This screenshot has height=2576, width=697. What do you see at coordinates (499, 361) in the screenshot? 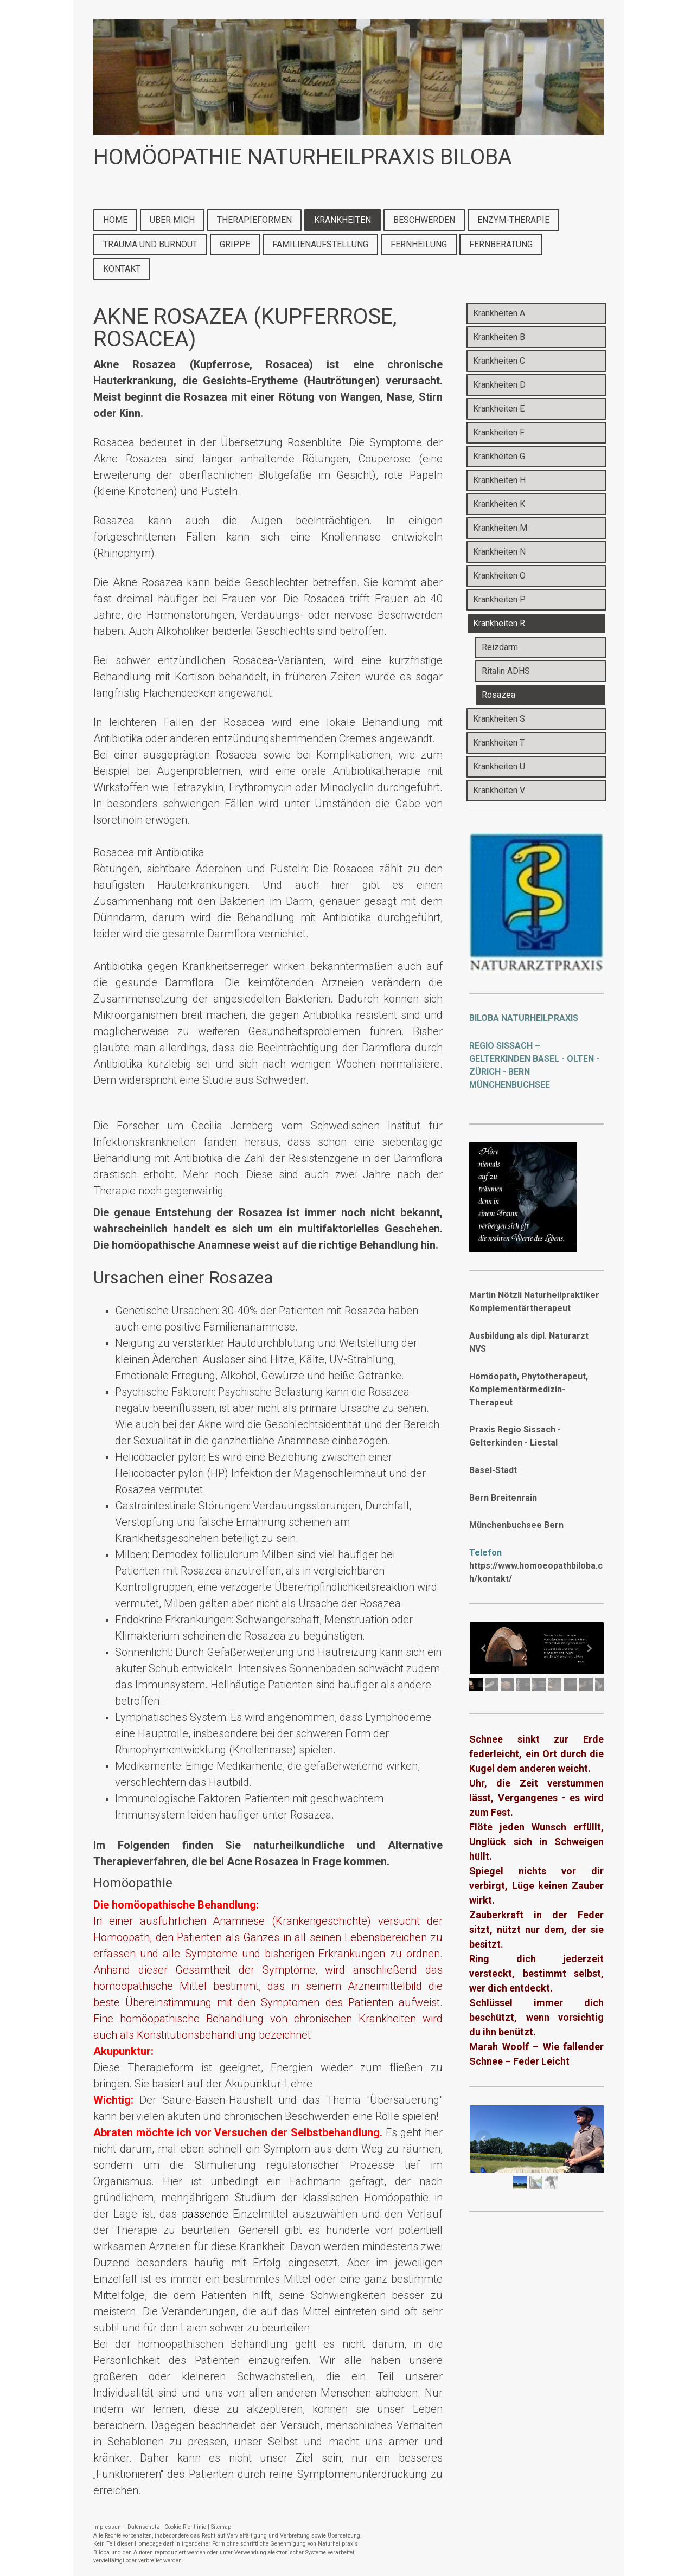
I see `Krankheiten C` at bounding box center [499, 361].